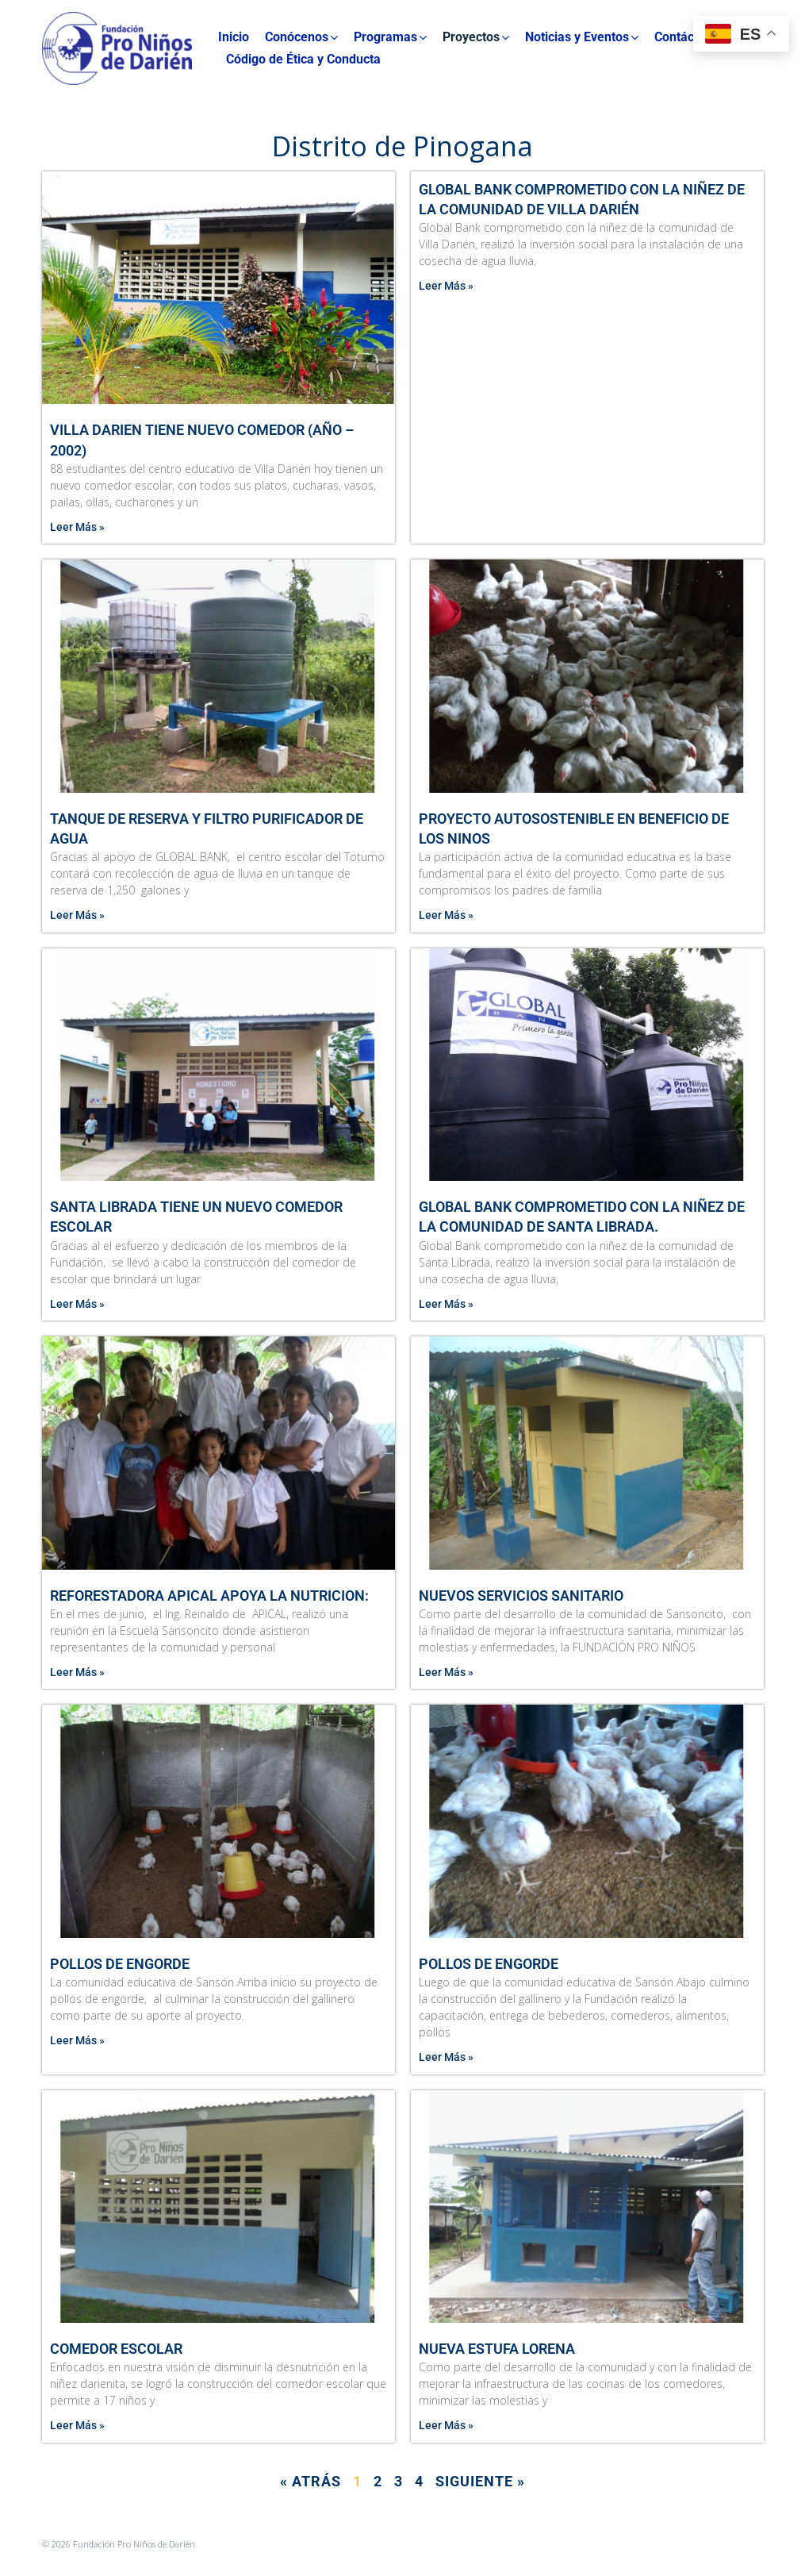 Image resolution: width=805 pixels, height=2576 pixels. I want to click on Leer Más » [Más información sobre REFORESTADORA APICAL APOYA LA NUTRICION:], so click(77, 1672).